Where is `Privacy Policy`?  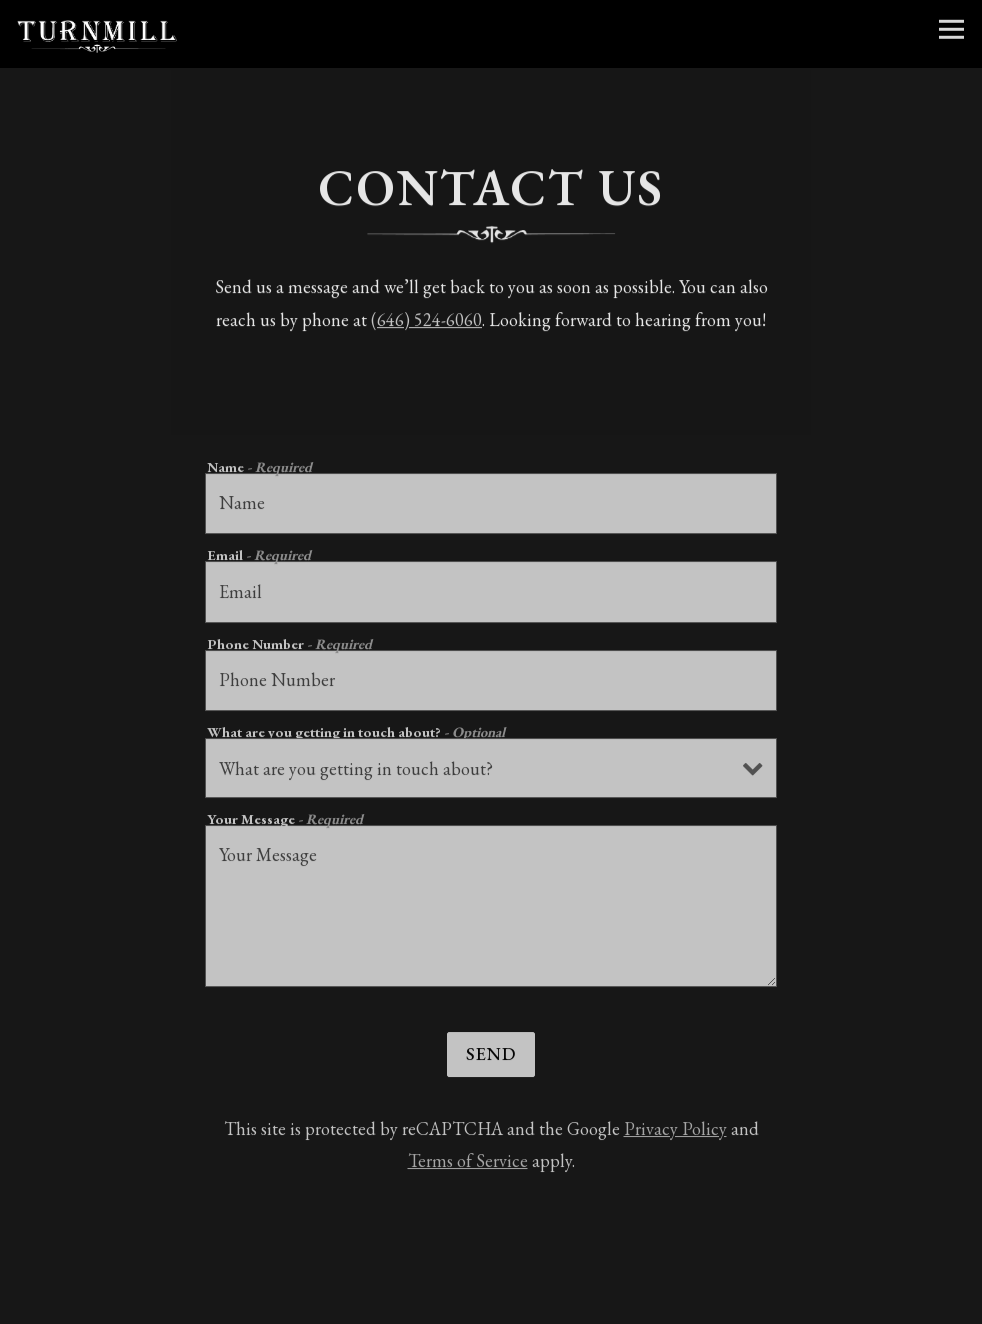 Privacy Policy is located at coordinates (675, 1132).